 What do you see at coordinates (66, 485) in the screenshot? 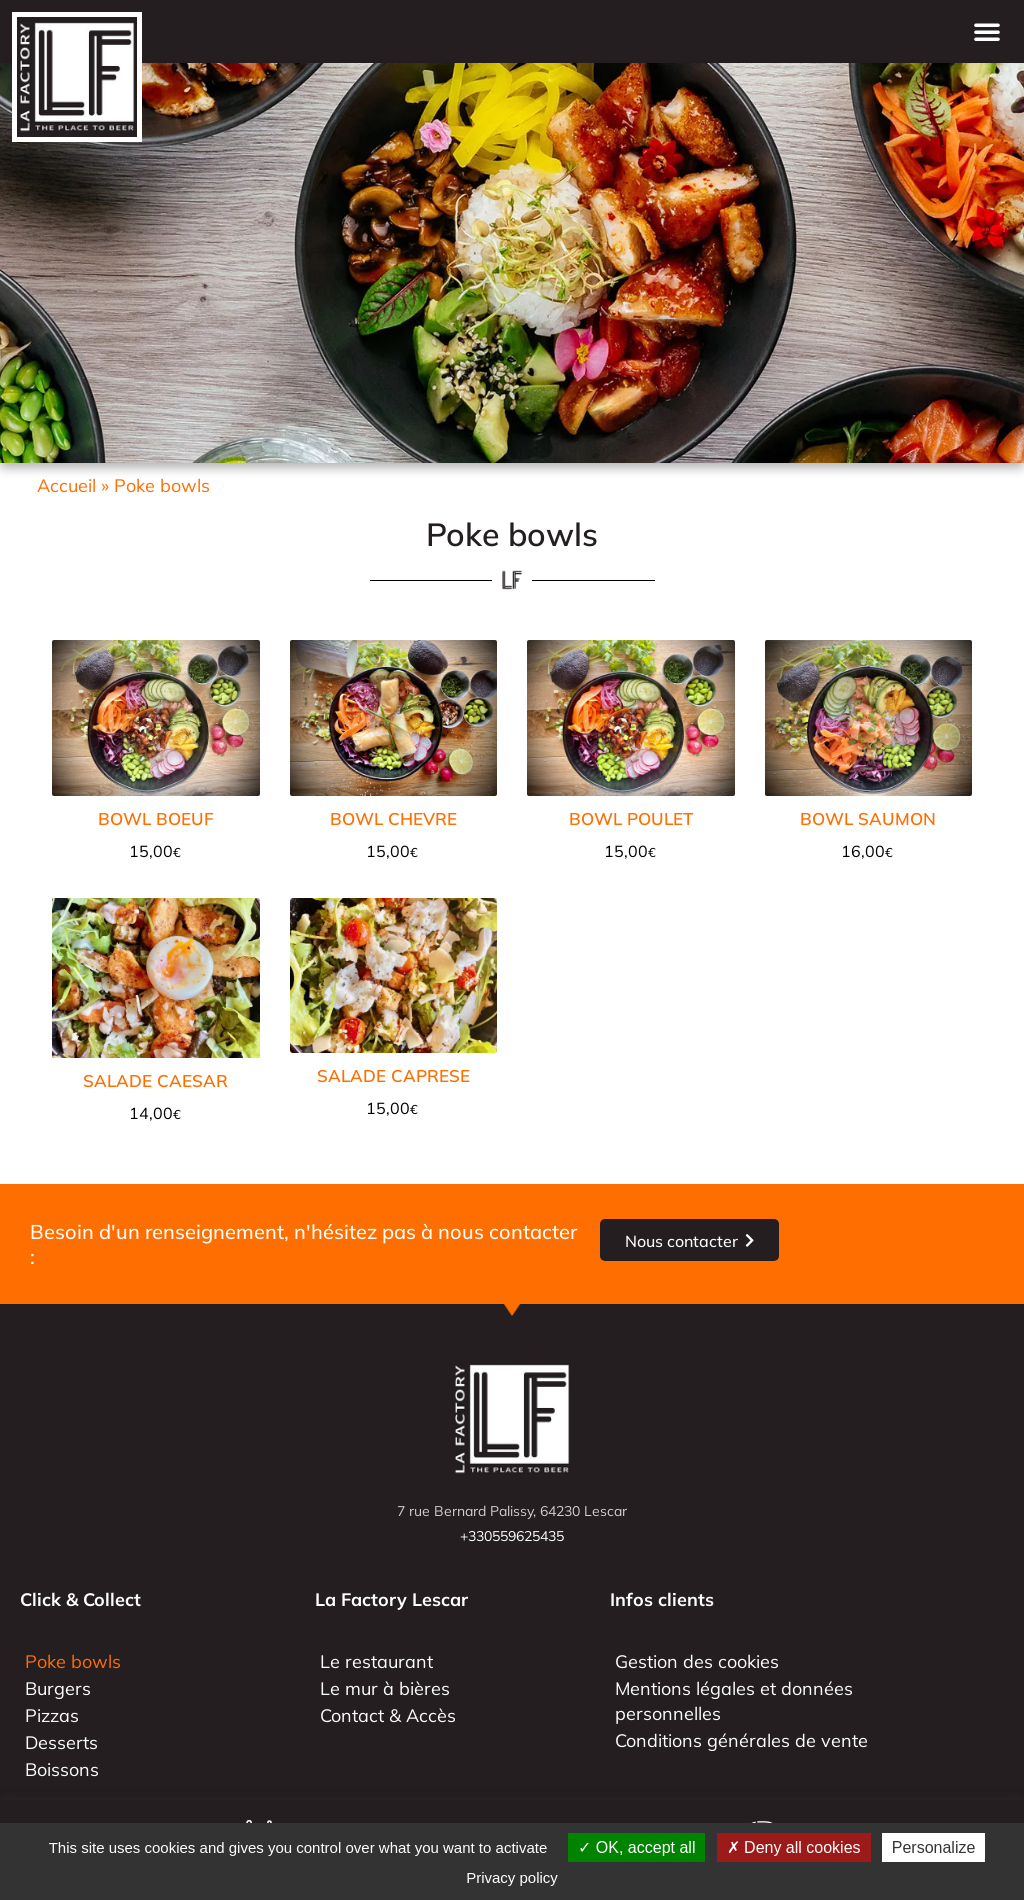
I see `Accueil` at bounding box center [66, 485].